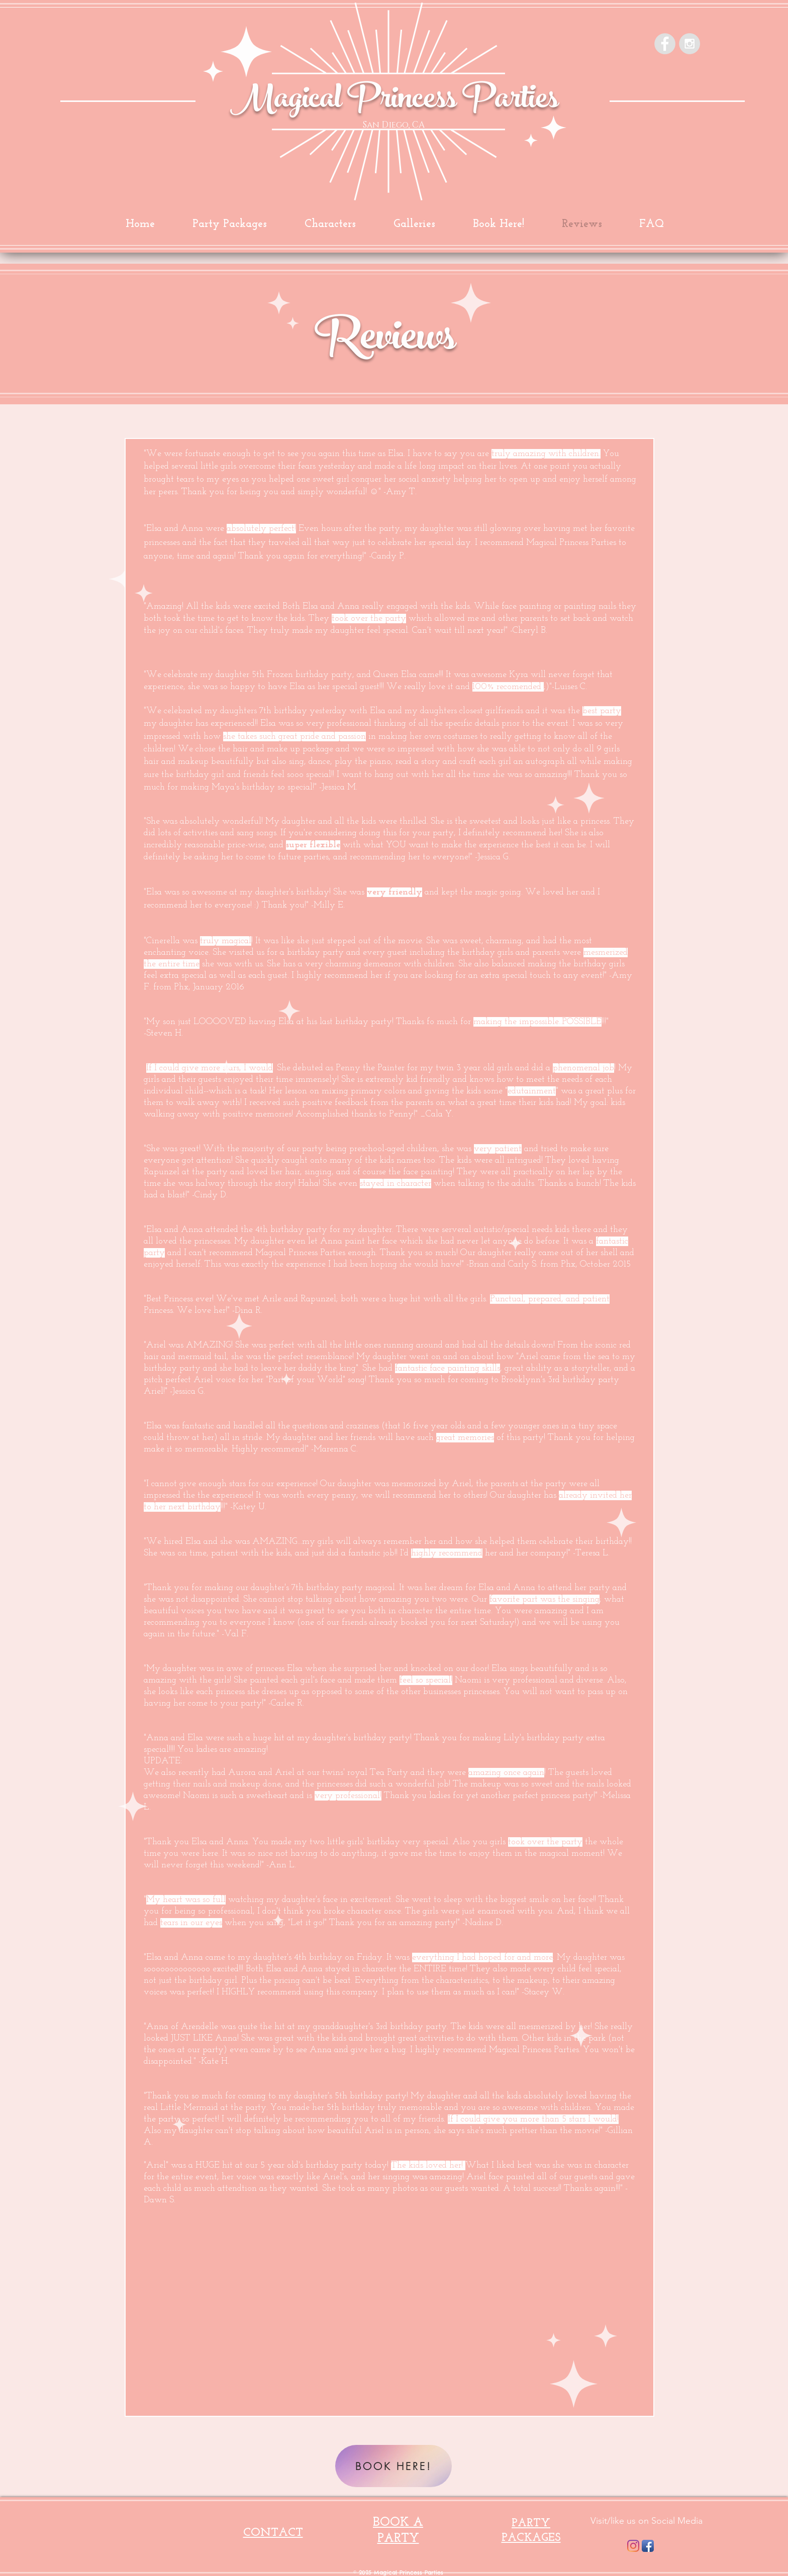  What do you see at coordinates (664, 43) in the screenshot?
I see `[Facebook - Grey Circle]` at bounding box center [664, 43].